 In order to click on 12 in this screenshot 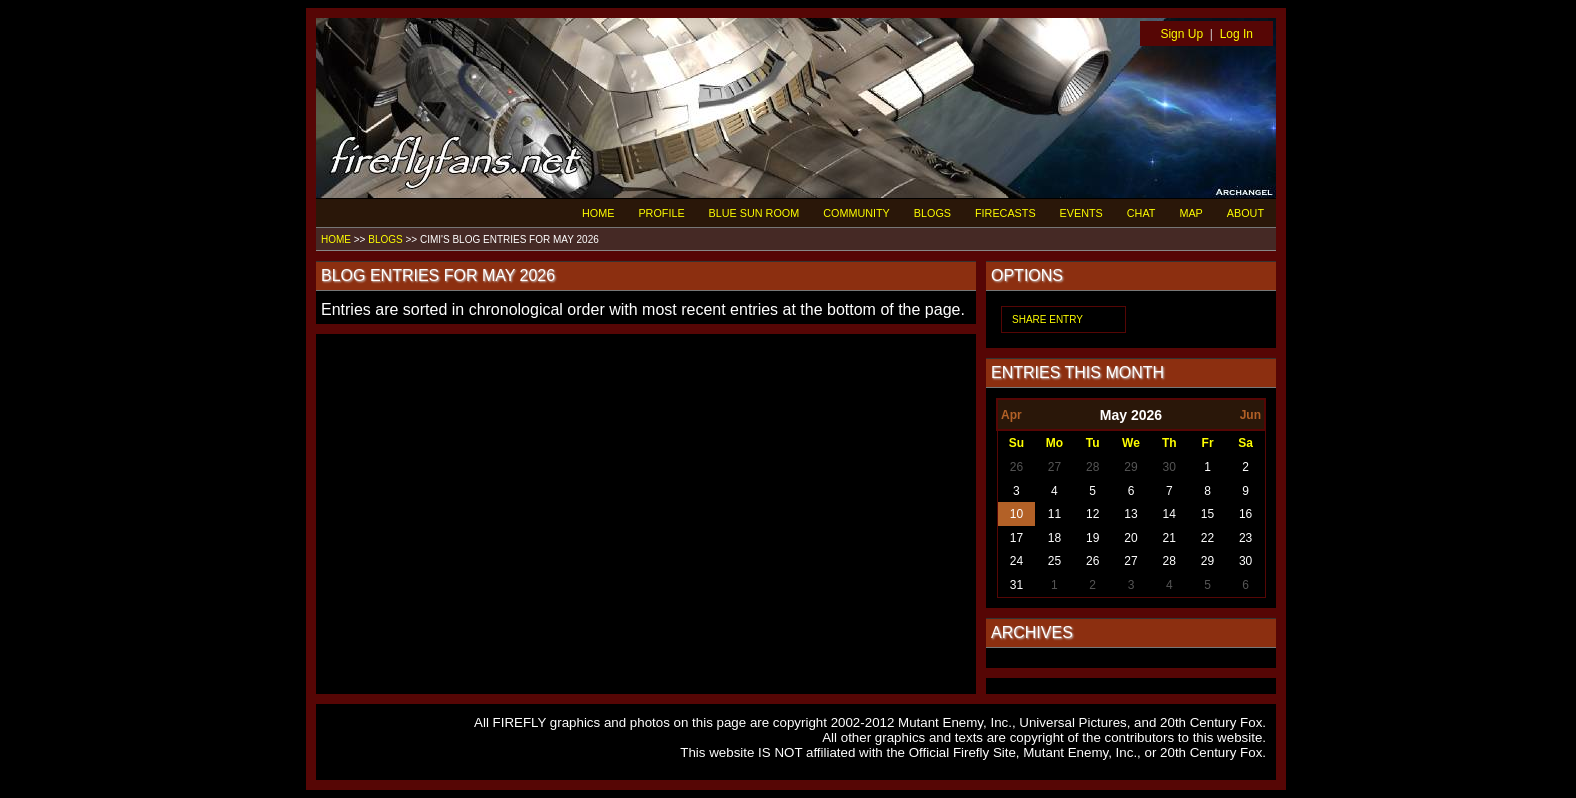, I will do `click(1092, 514)`.